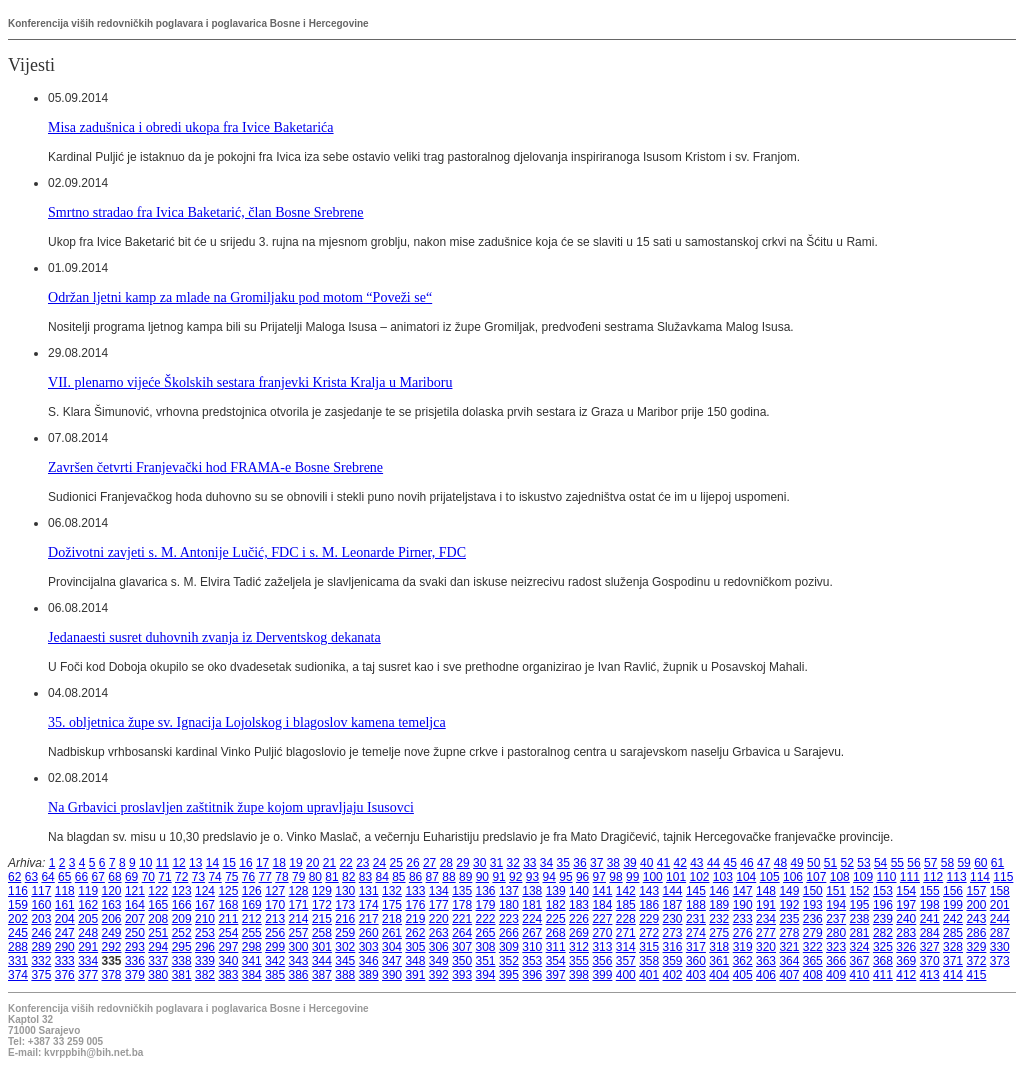  I want to click on 341, so click(252, 961).